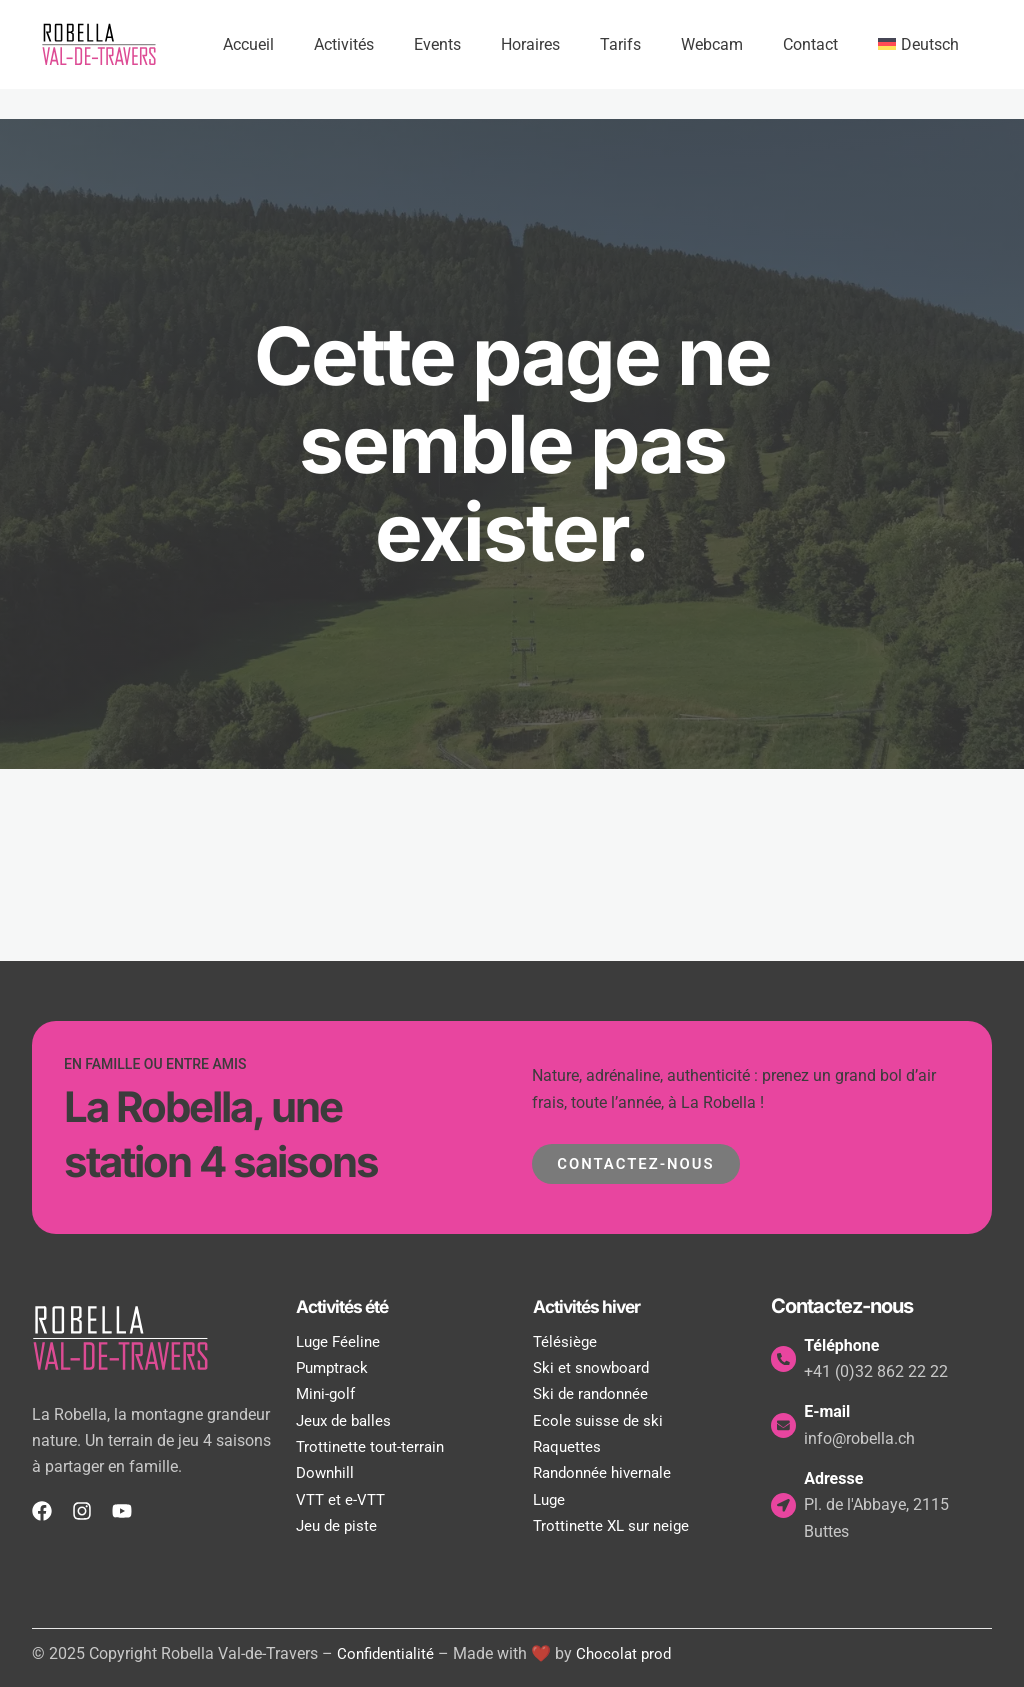  Describe the element at coordinates (599, 1420) in the screenshot. I see `Ecole suisse de ski` at that location.